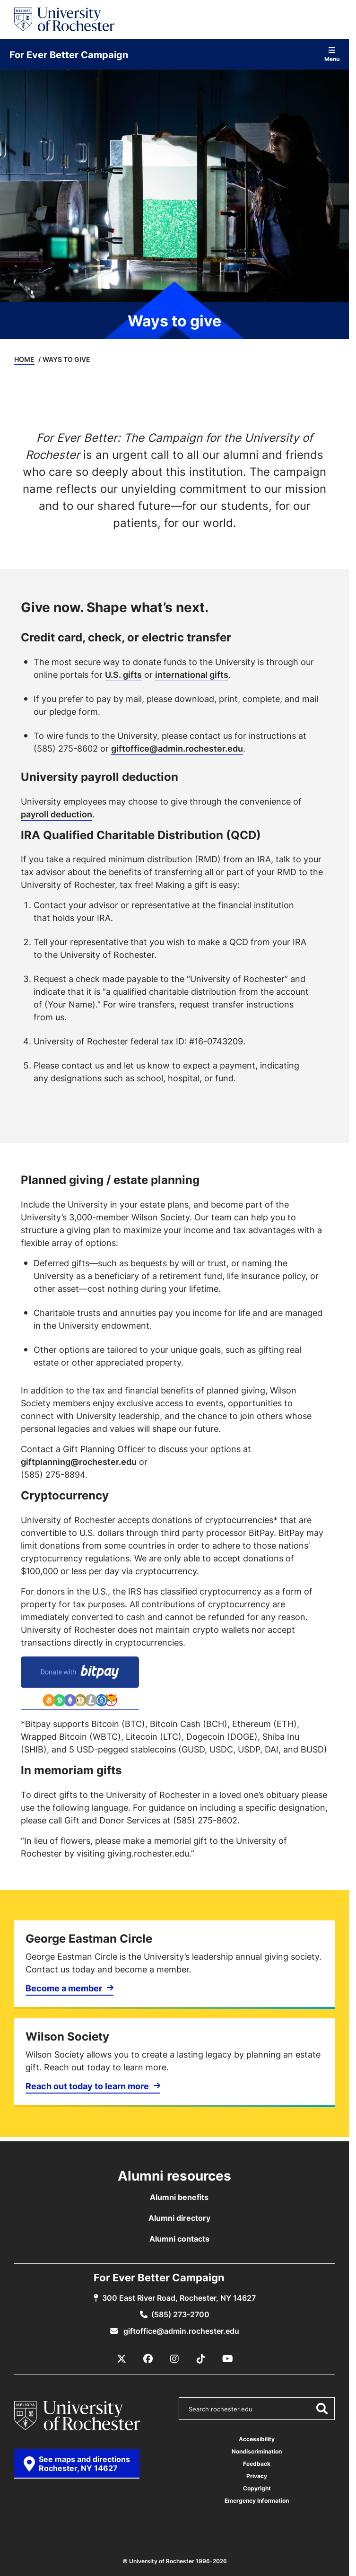  Describe the element at coordinates (64, 1988) in the screenshot. I see `Become a member` at that location.